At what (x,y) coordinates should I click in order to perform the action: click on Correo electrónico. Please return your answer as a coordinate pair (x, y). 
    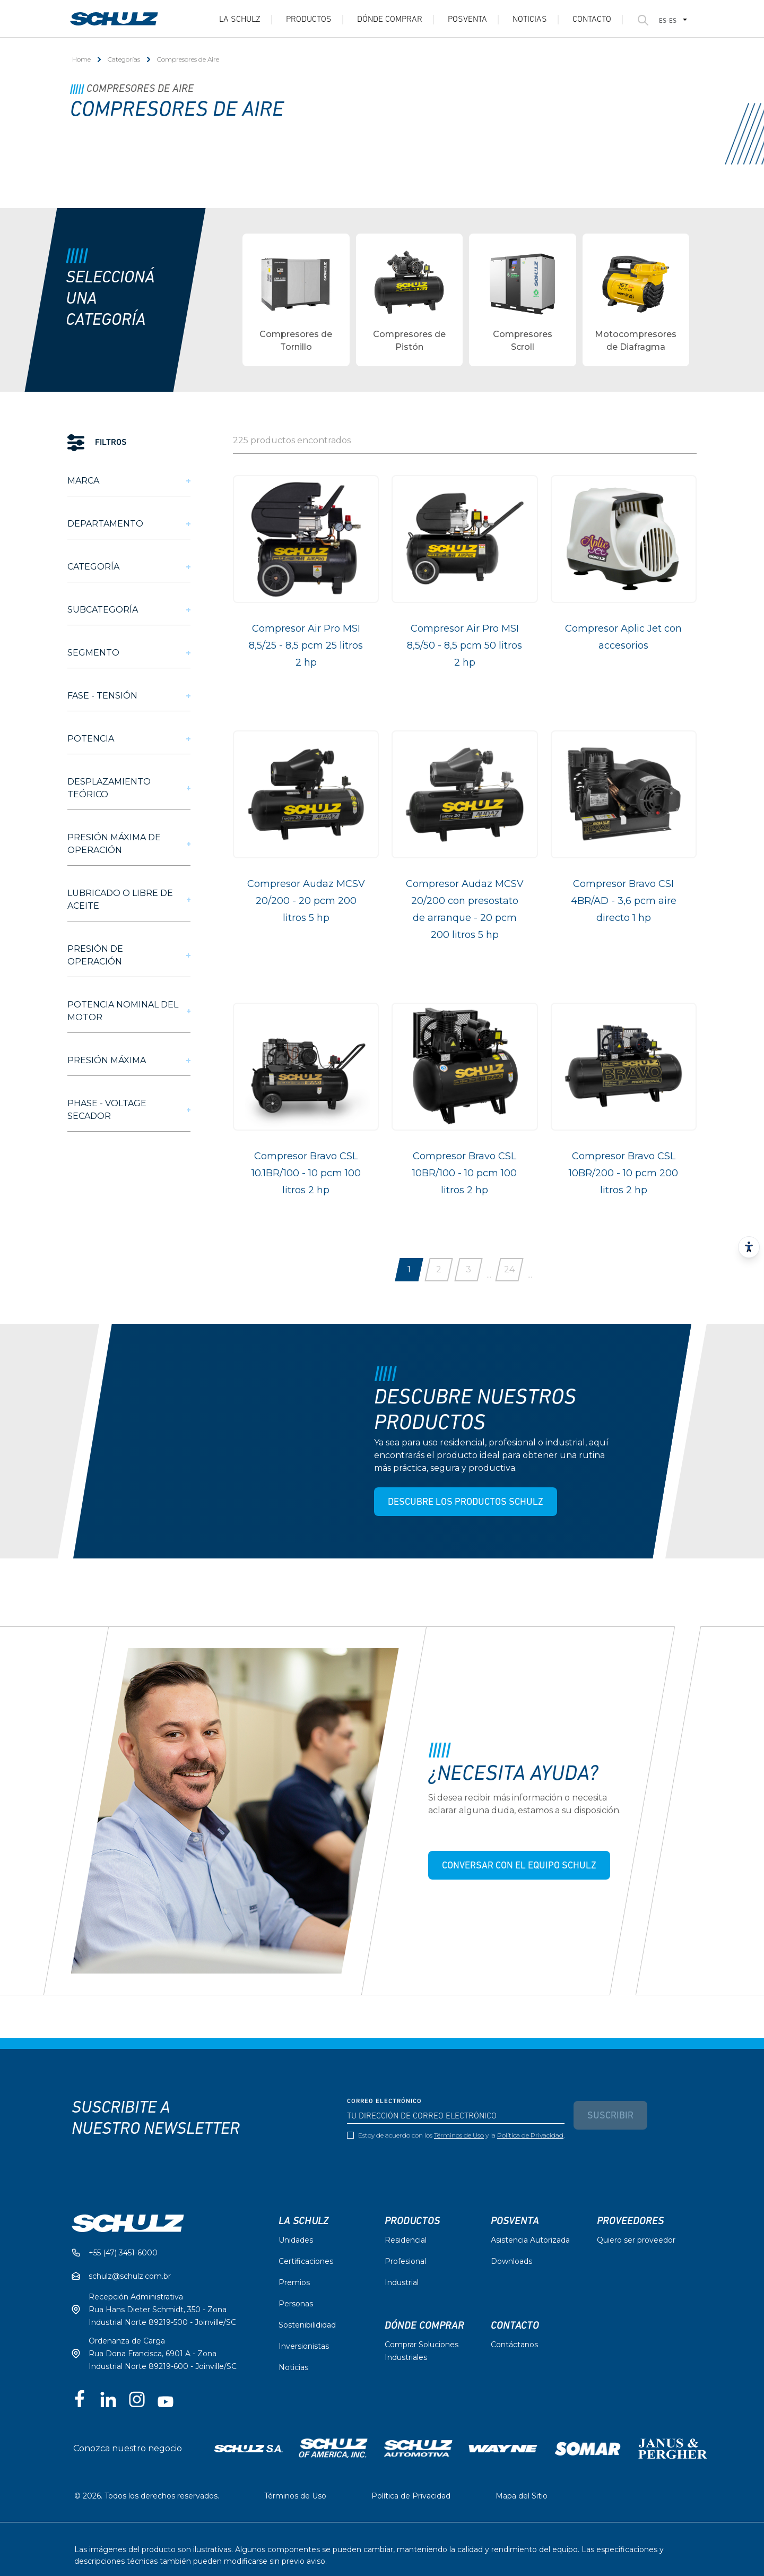
    Looking at the image, I should click on (384, 2101).